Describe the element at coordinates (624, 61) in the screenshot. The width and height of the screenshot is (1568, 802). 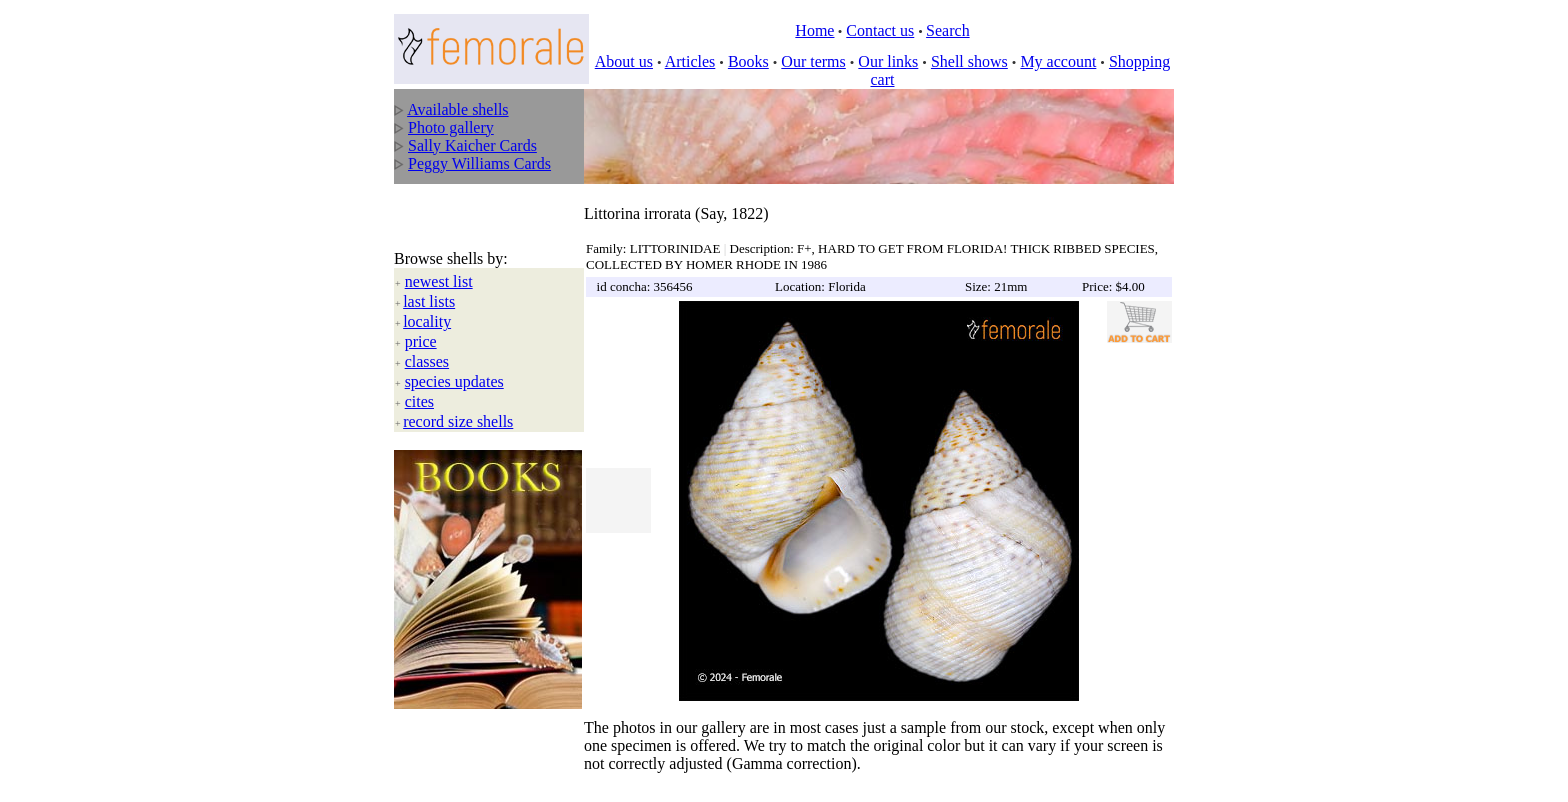
I see `About us` at that location.